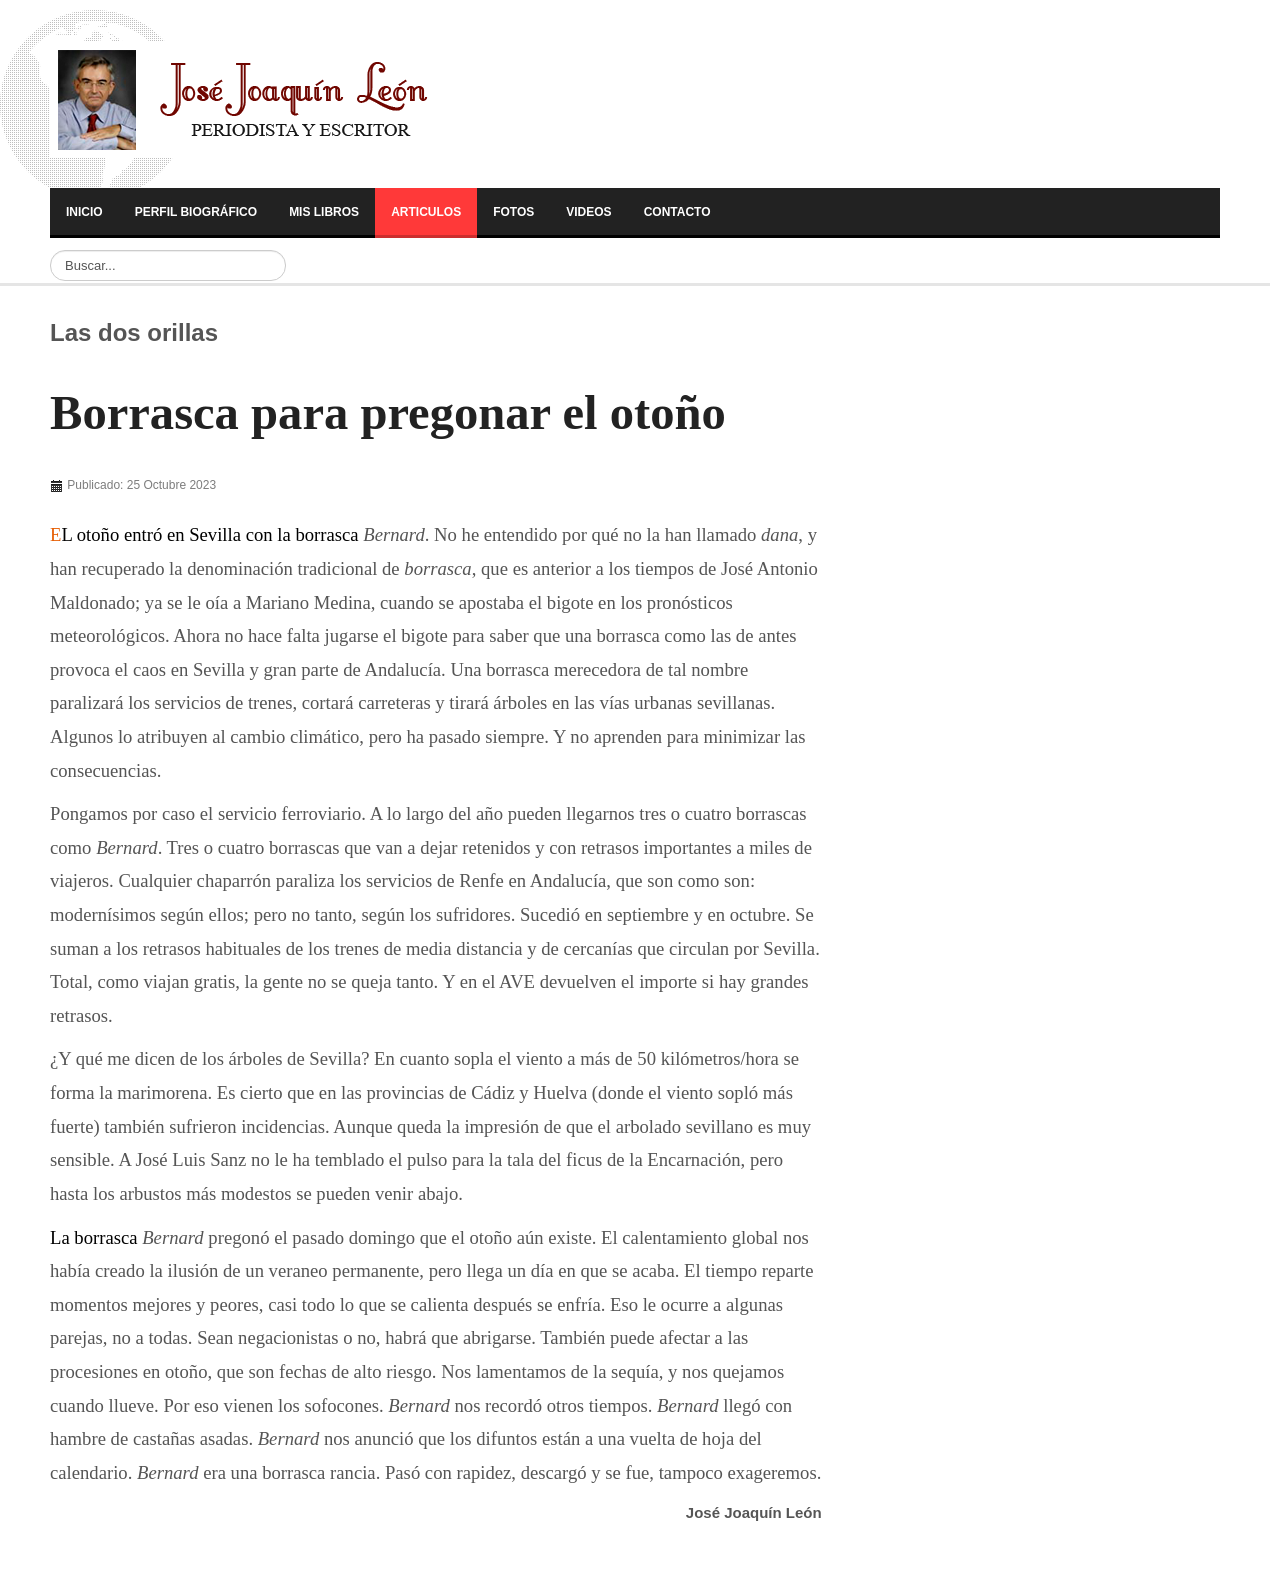  What do you see at coordinates (189, 491) in the screenshot?
I see `[Advertisement]` at bounding box center [189, 491].